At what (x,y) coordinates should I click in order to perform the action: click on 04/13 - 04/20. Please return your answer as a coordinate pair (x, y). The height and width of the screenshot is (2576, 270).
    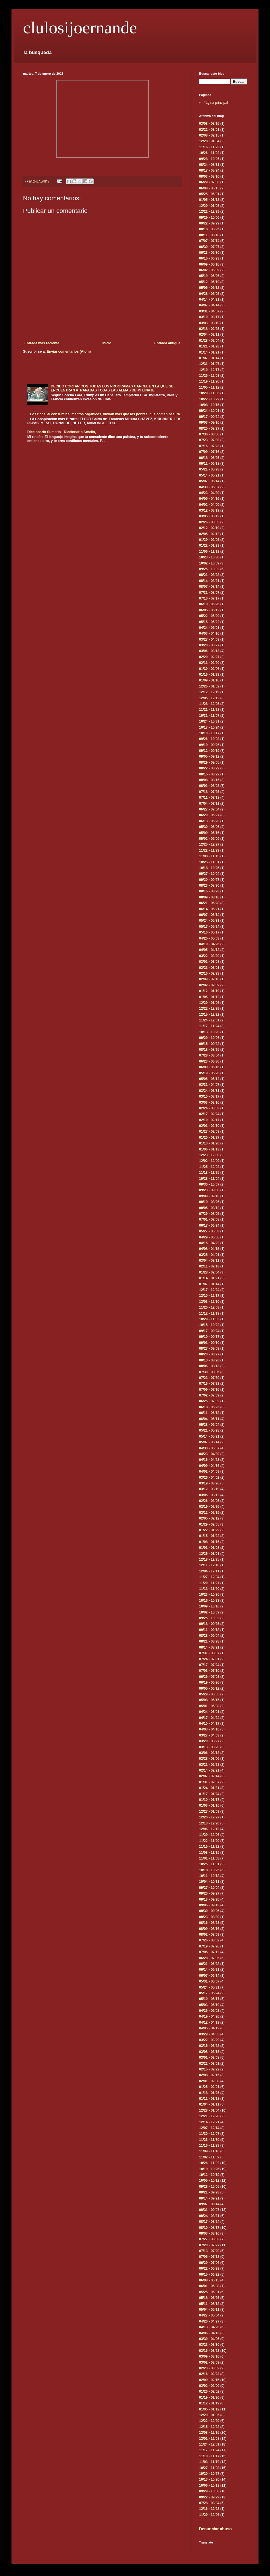
    Looking at the image, I should click on (209, 2327).